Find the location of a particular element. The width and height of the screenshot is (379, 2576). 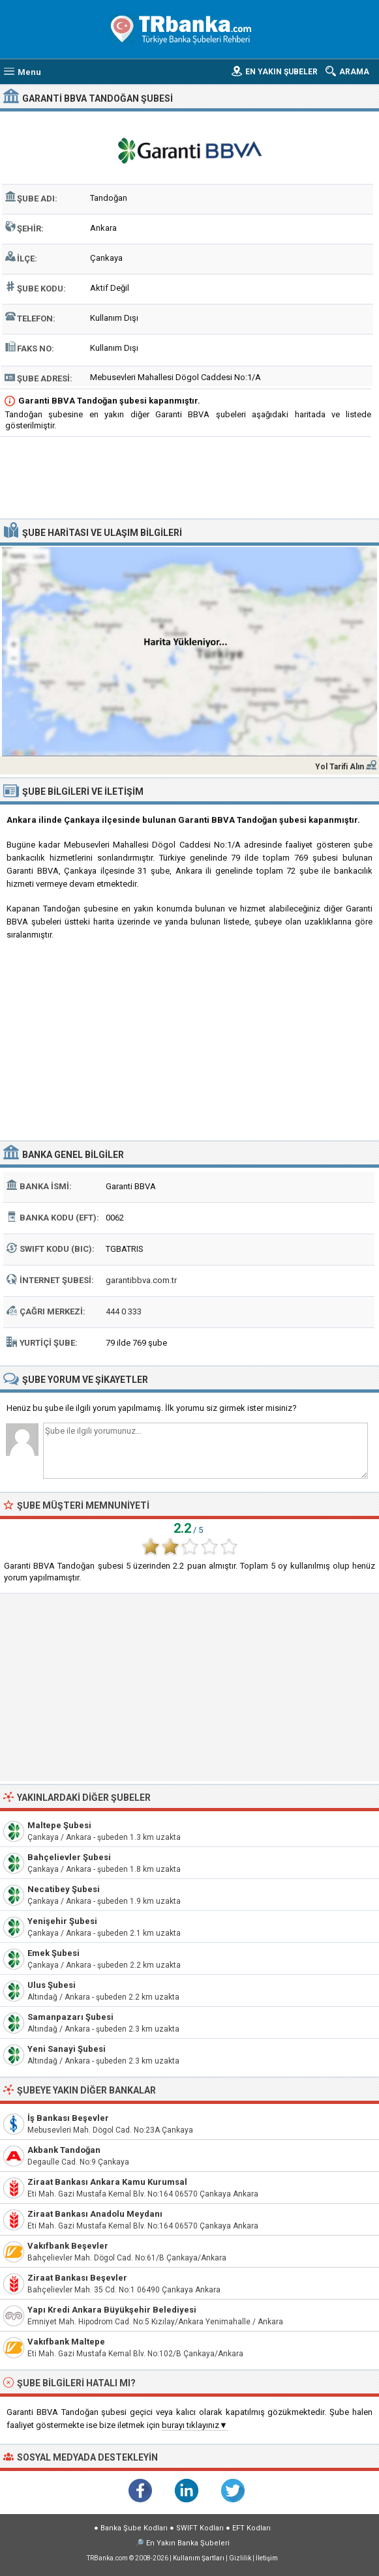

Ziraat Bankası Anadolu Meydanı is located at coordinates (94, 2214).